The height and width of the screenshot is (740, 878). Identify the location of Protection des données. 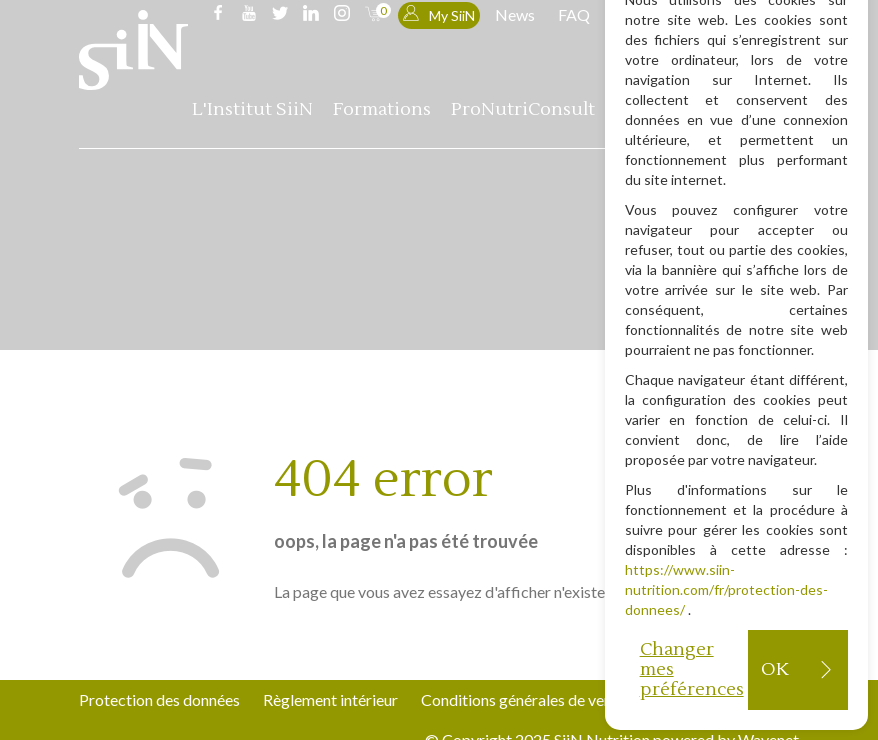
(159, 699).